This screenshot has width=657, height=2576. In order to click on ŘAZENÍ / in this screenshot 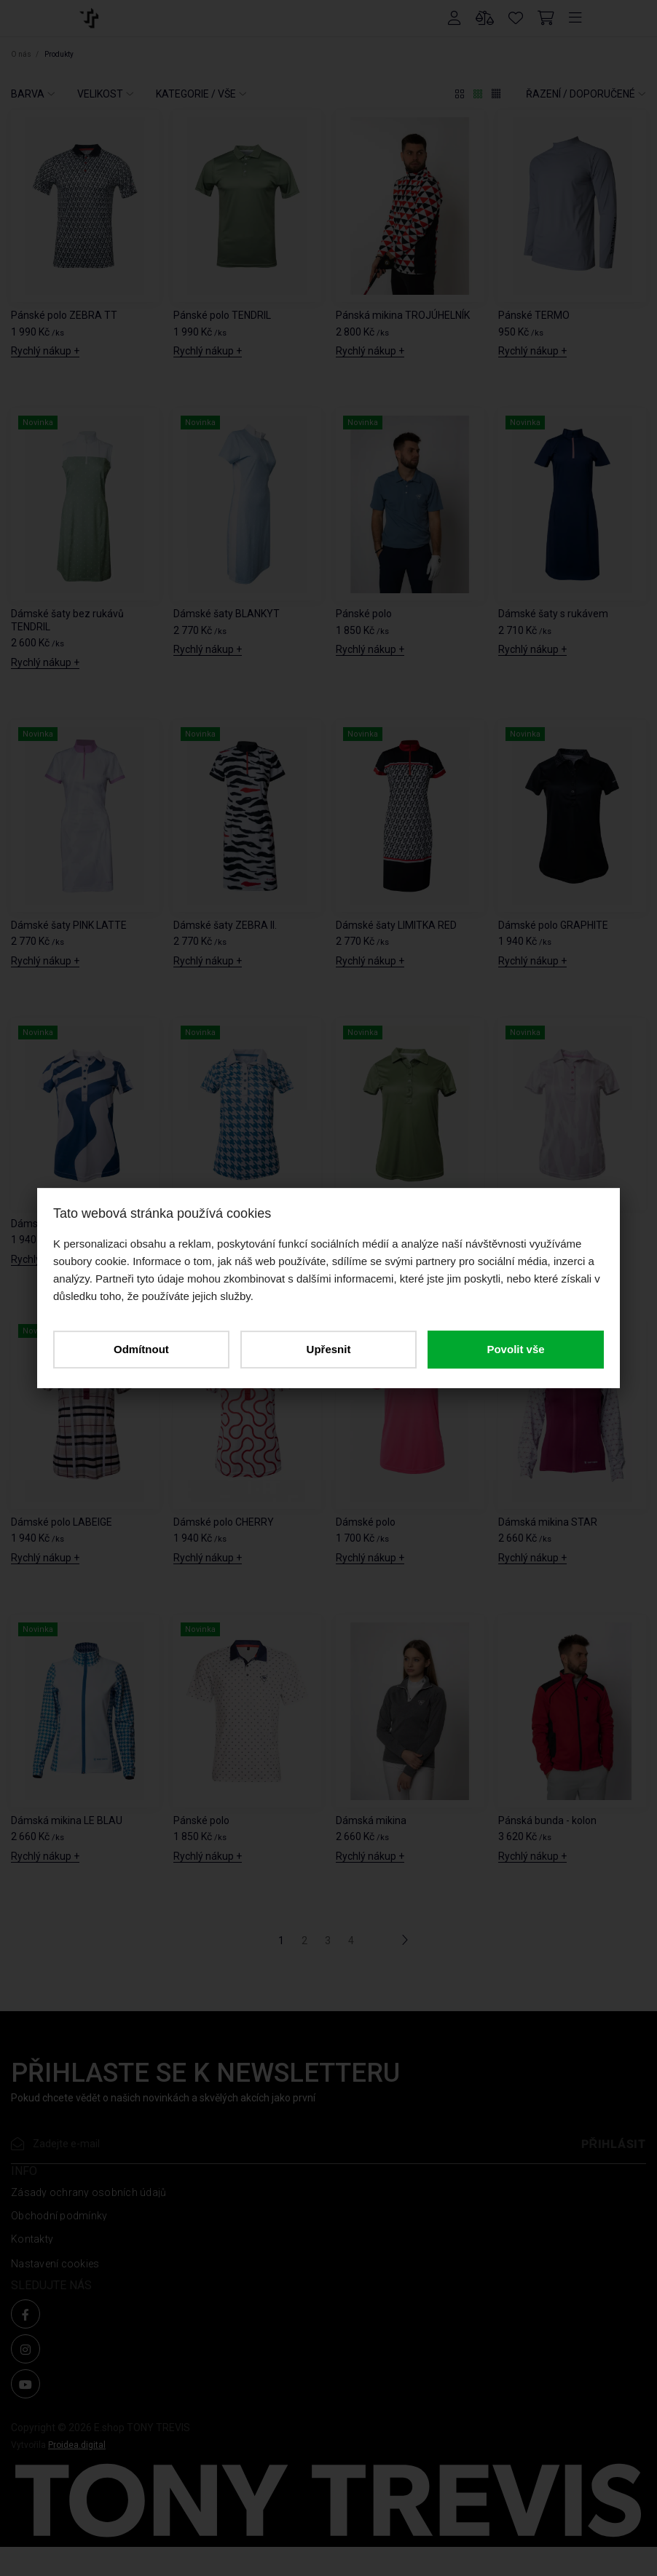, I will do `click(580, 94)`.